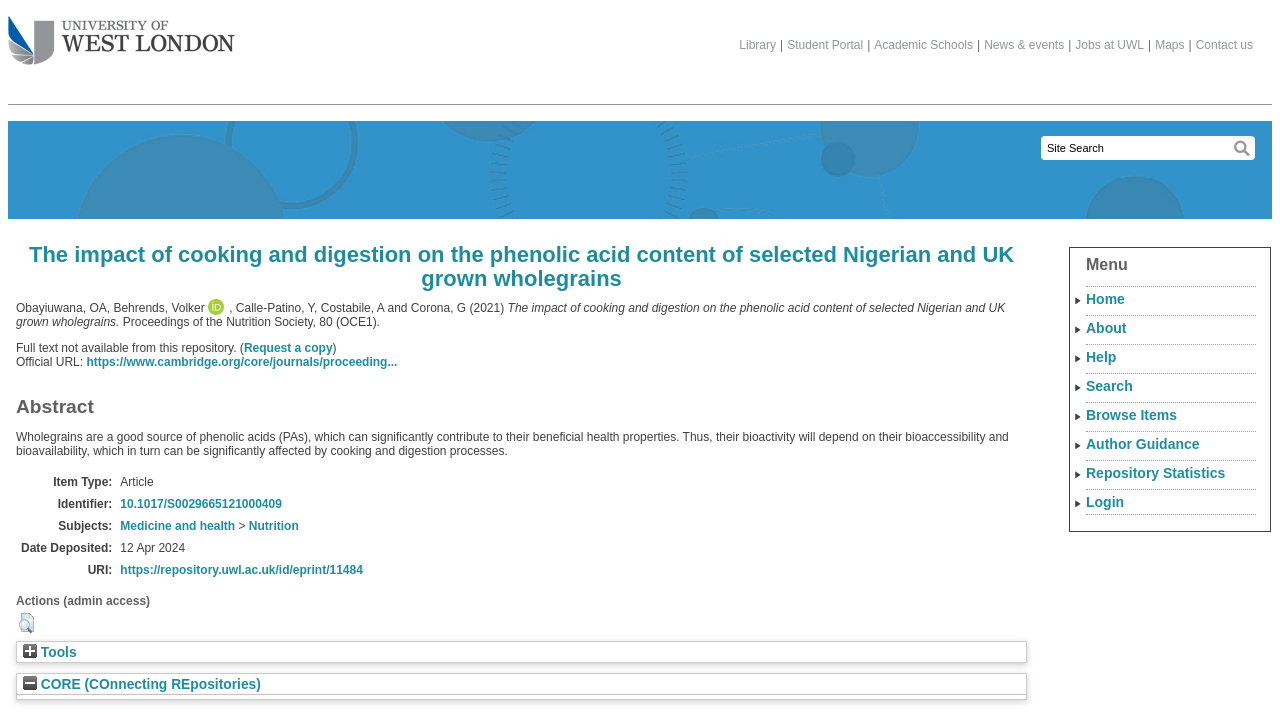 Image resolution: width=1280 pixels, height=726 pixels. Describe the element at coordinates (201, 504) in the screenshot. I see `10.1017/S0029665121000409` at that location.